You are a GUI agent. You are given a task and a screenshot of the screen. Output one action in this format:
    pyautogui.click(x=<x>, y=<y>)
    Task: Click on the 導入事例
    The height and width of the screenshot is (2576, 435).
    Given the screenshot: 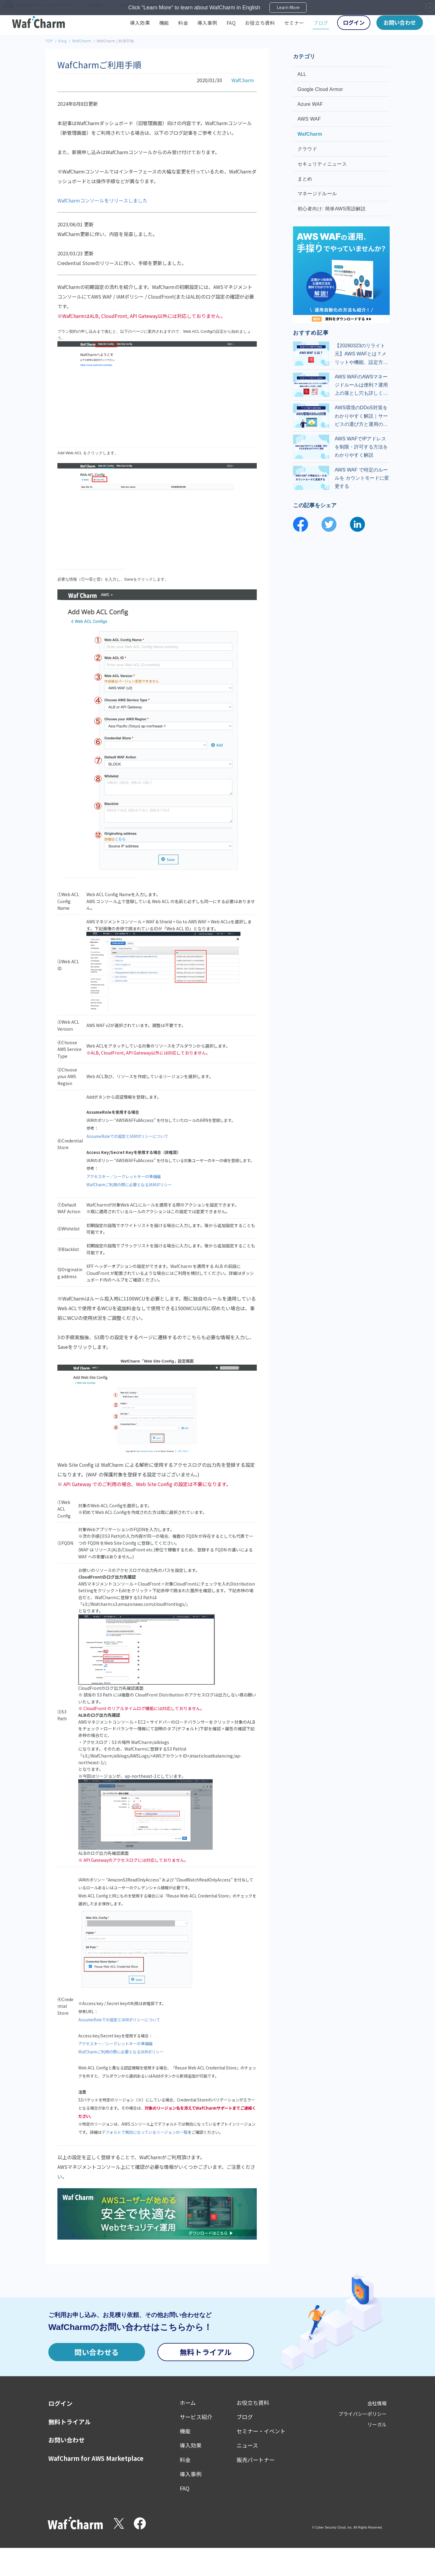 What is the action you would take?
    pyautogui.click(x=207, y=22)
    